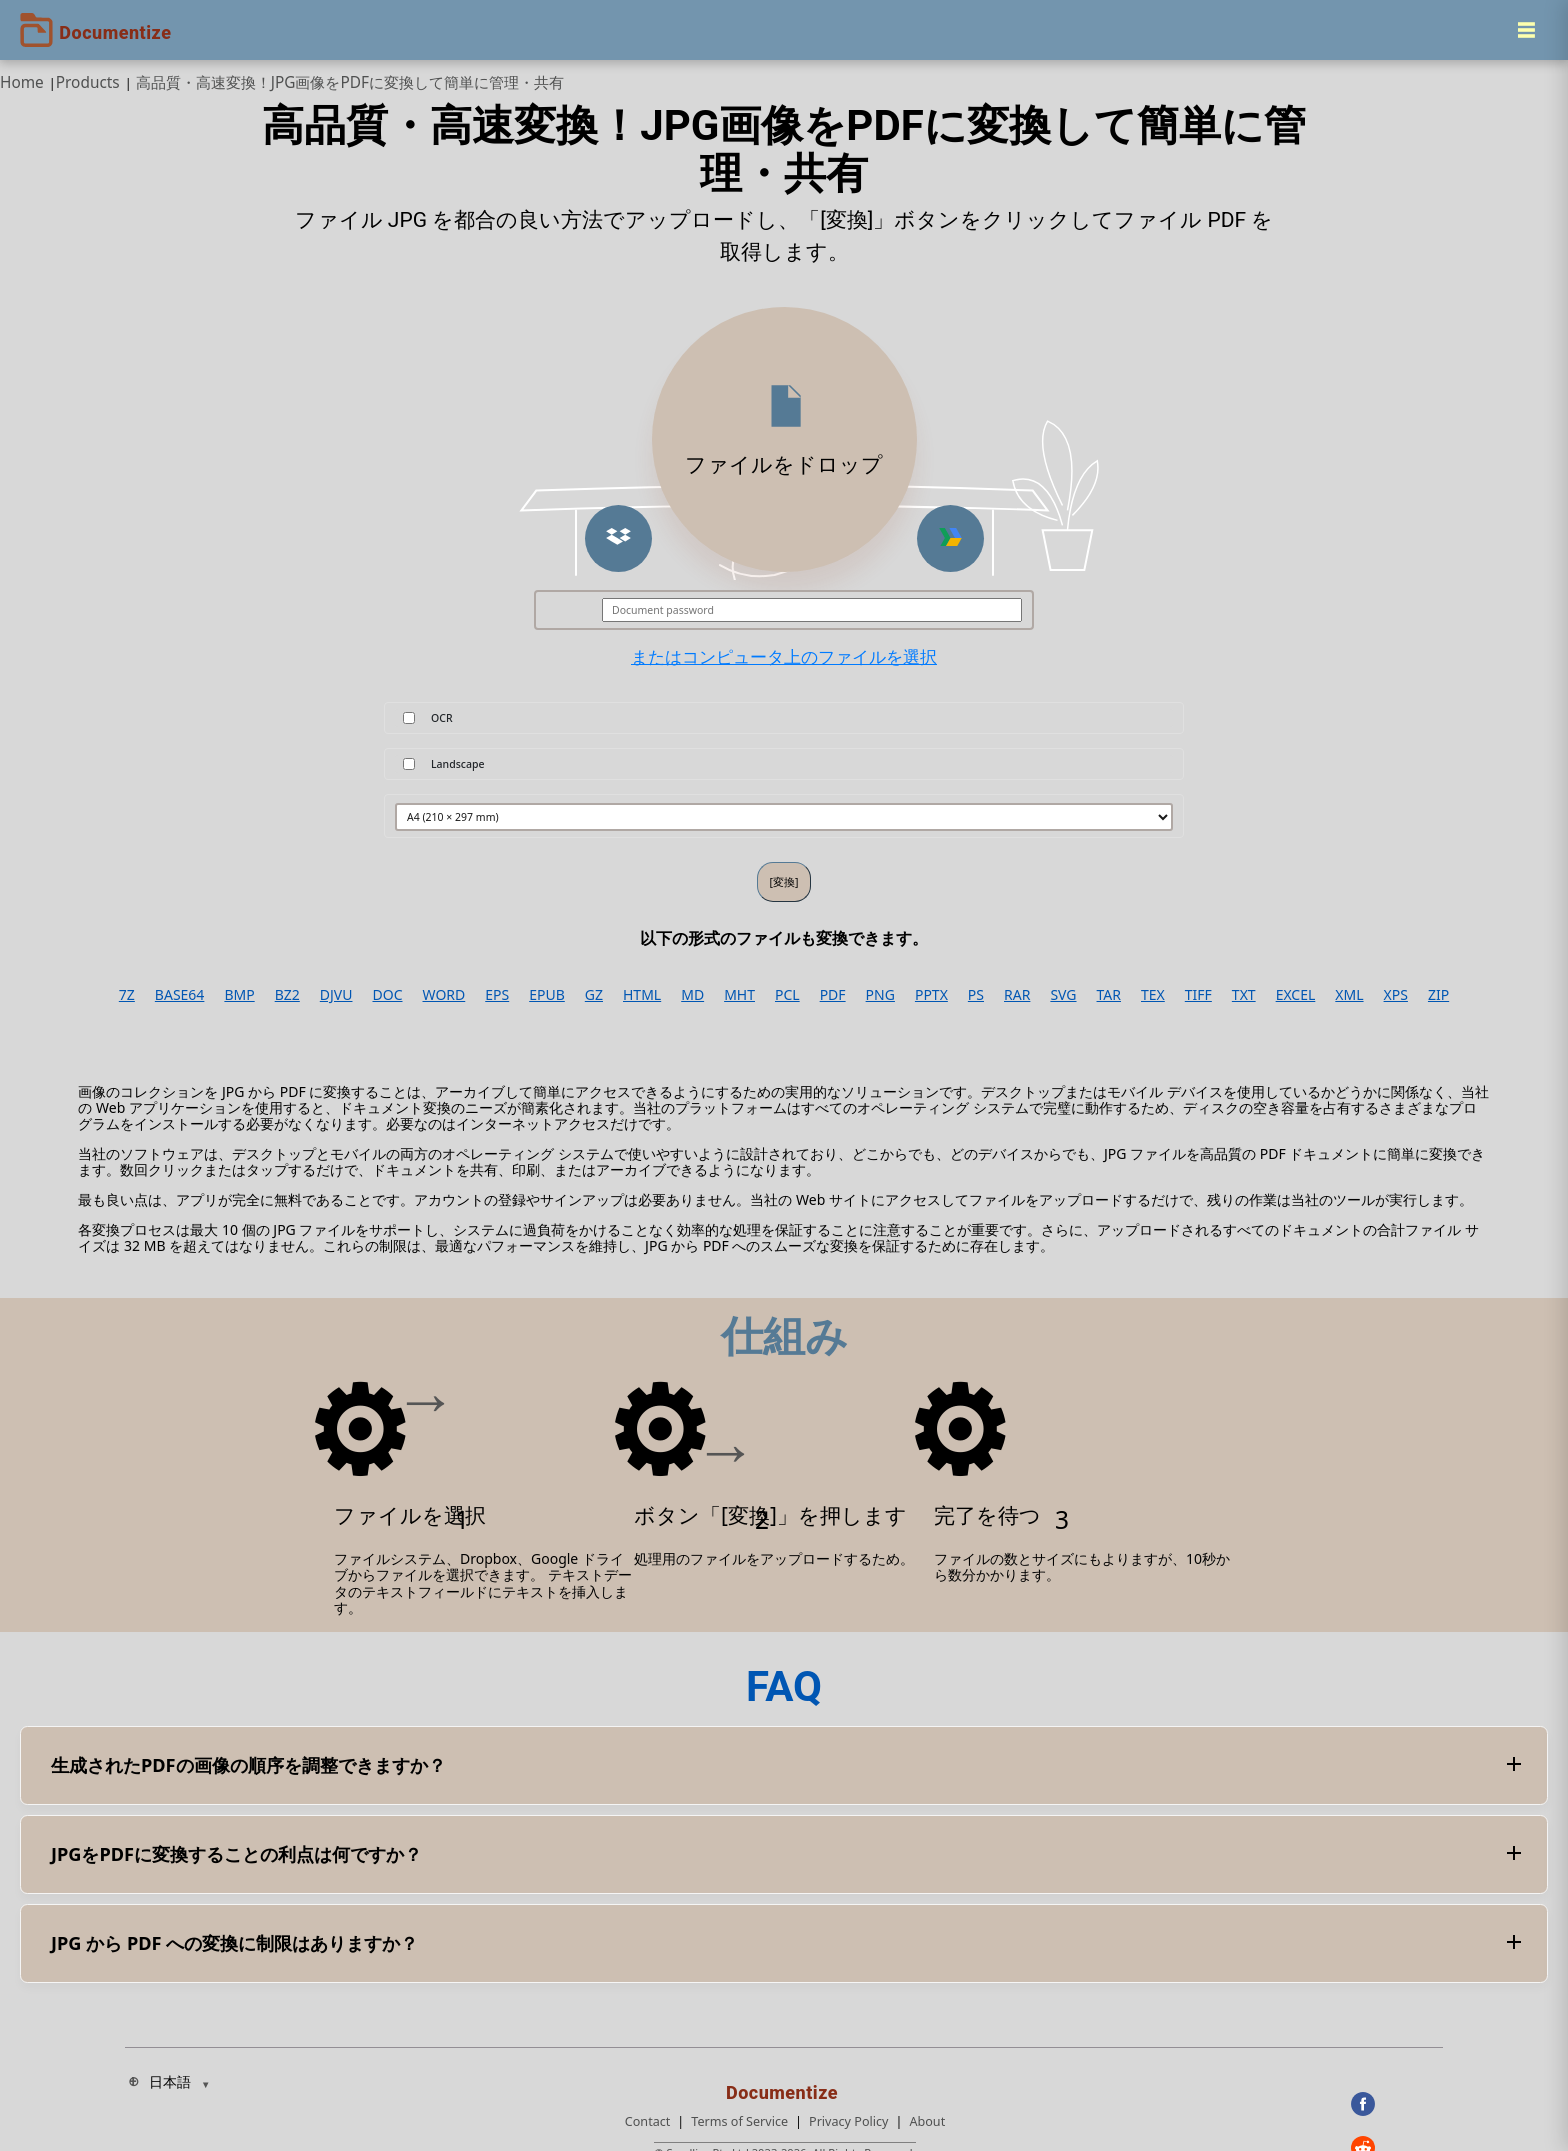  Describe the element at coordinates (648, 2121) in the screenshot. I see `Contact` at that location.